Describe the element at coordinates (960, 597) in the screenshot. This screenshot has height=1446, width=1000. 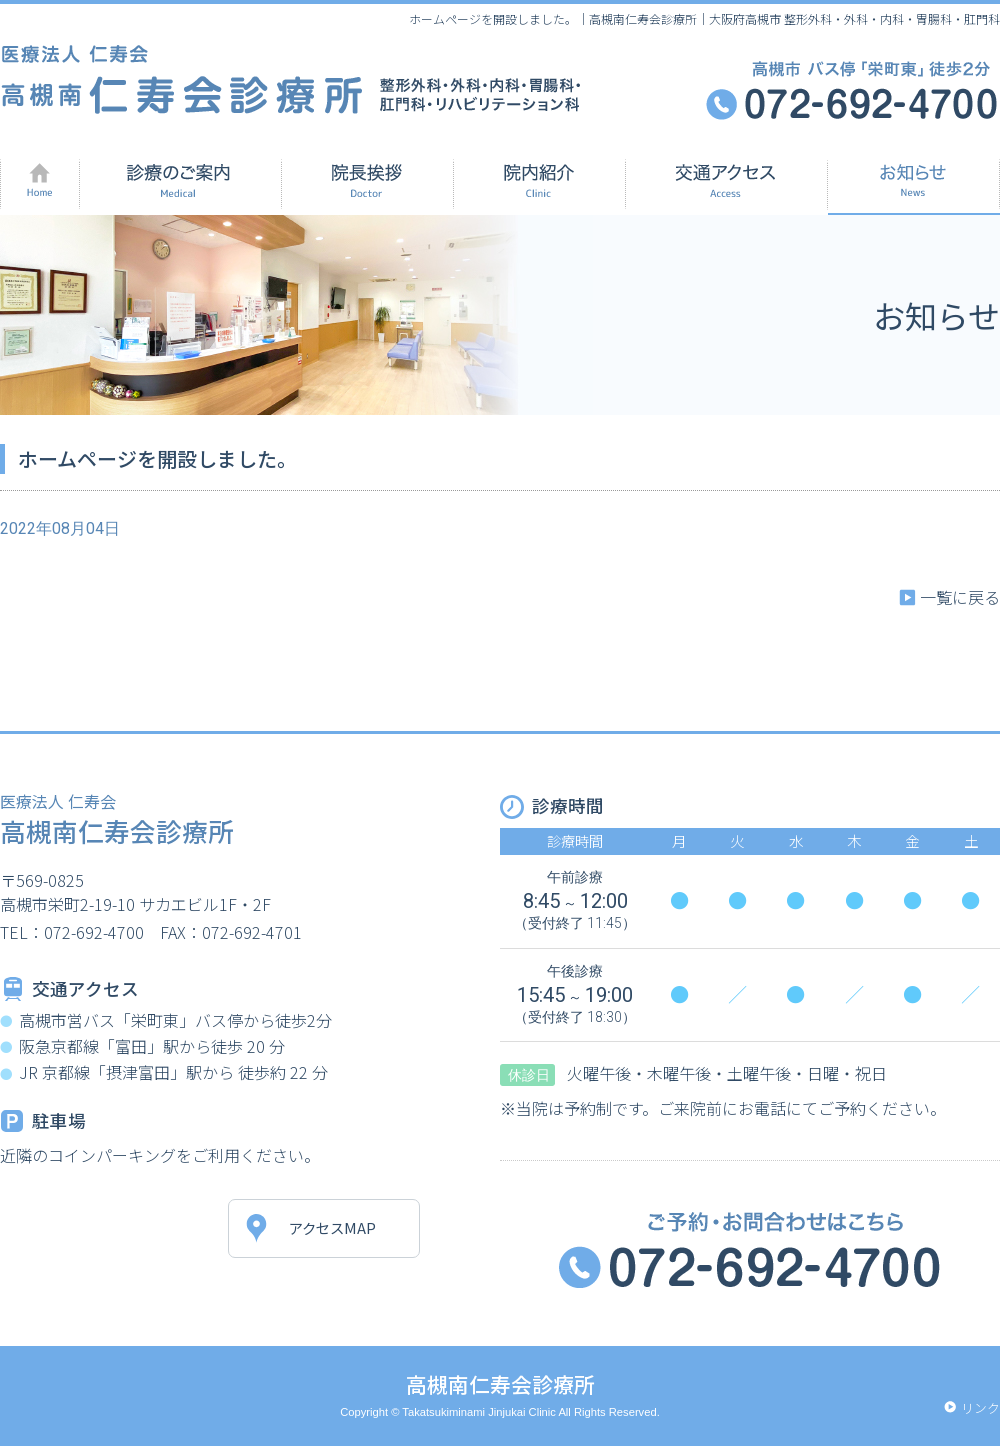
I see `一覧に戻る` at that location.